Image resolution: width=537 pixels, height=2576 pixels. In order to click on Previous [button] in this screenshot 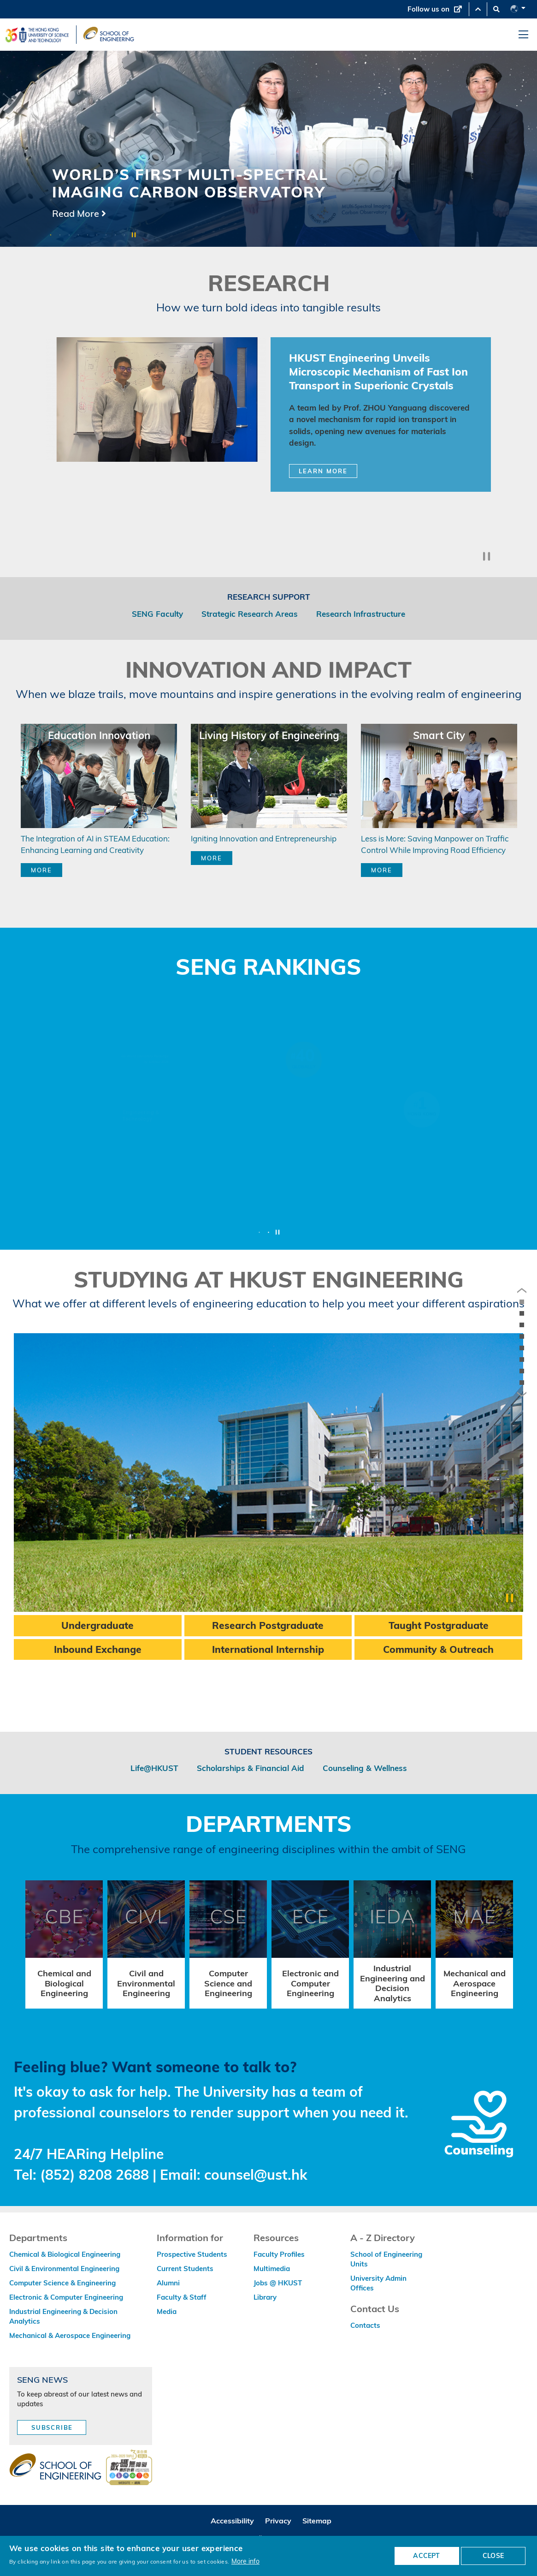, I will do `click(24, 405)`.